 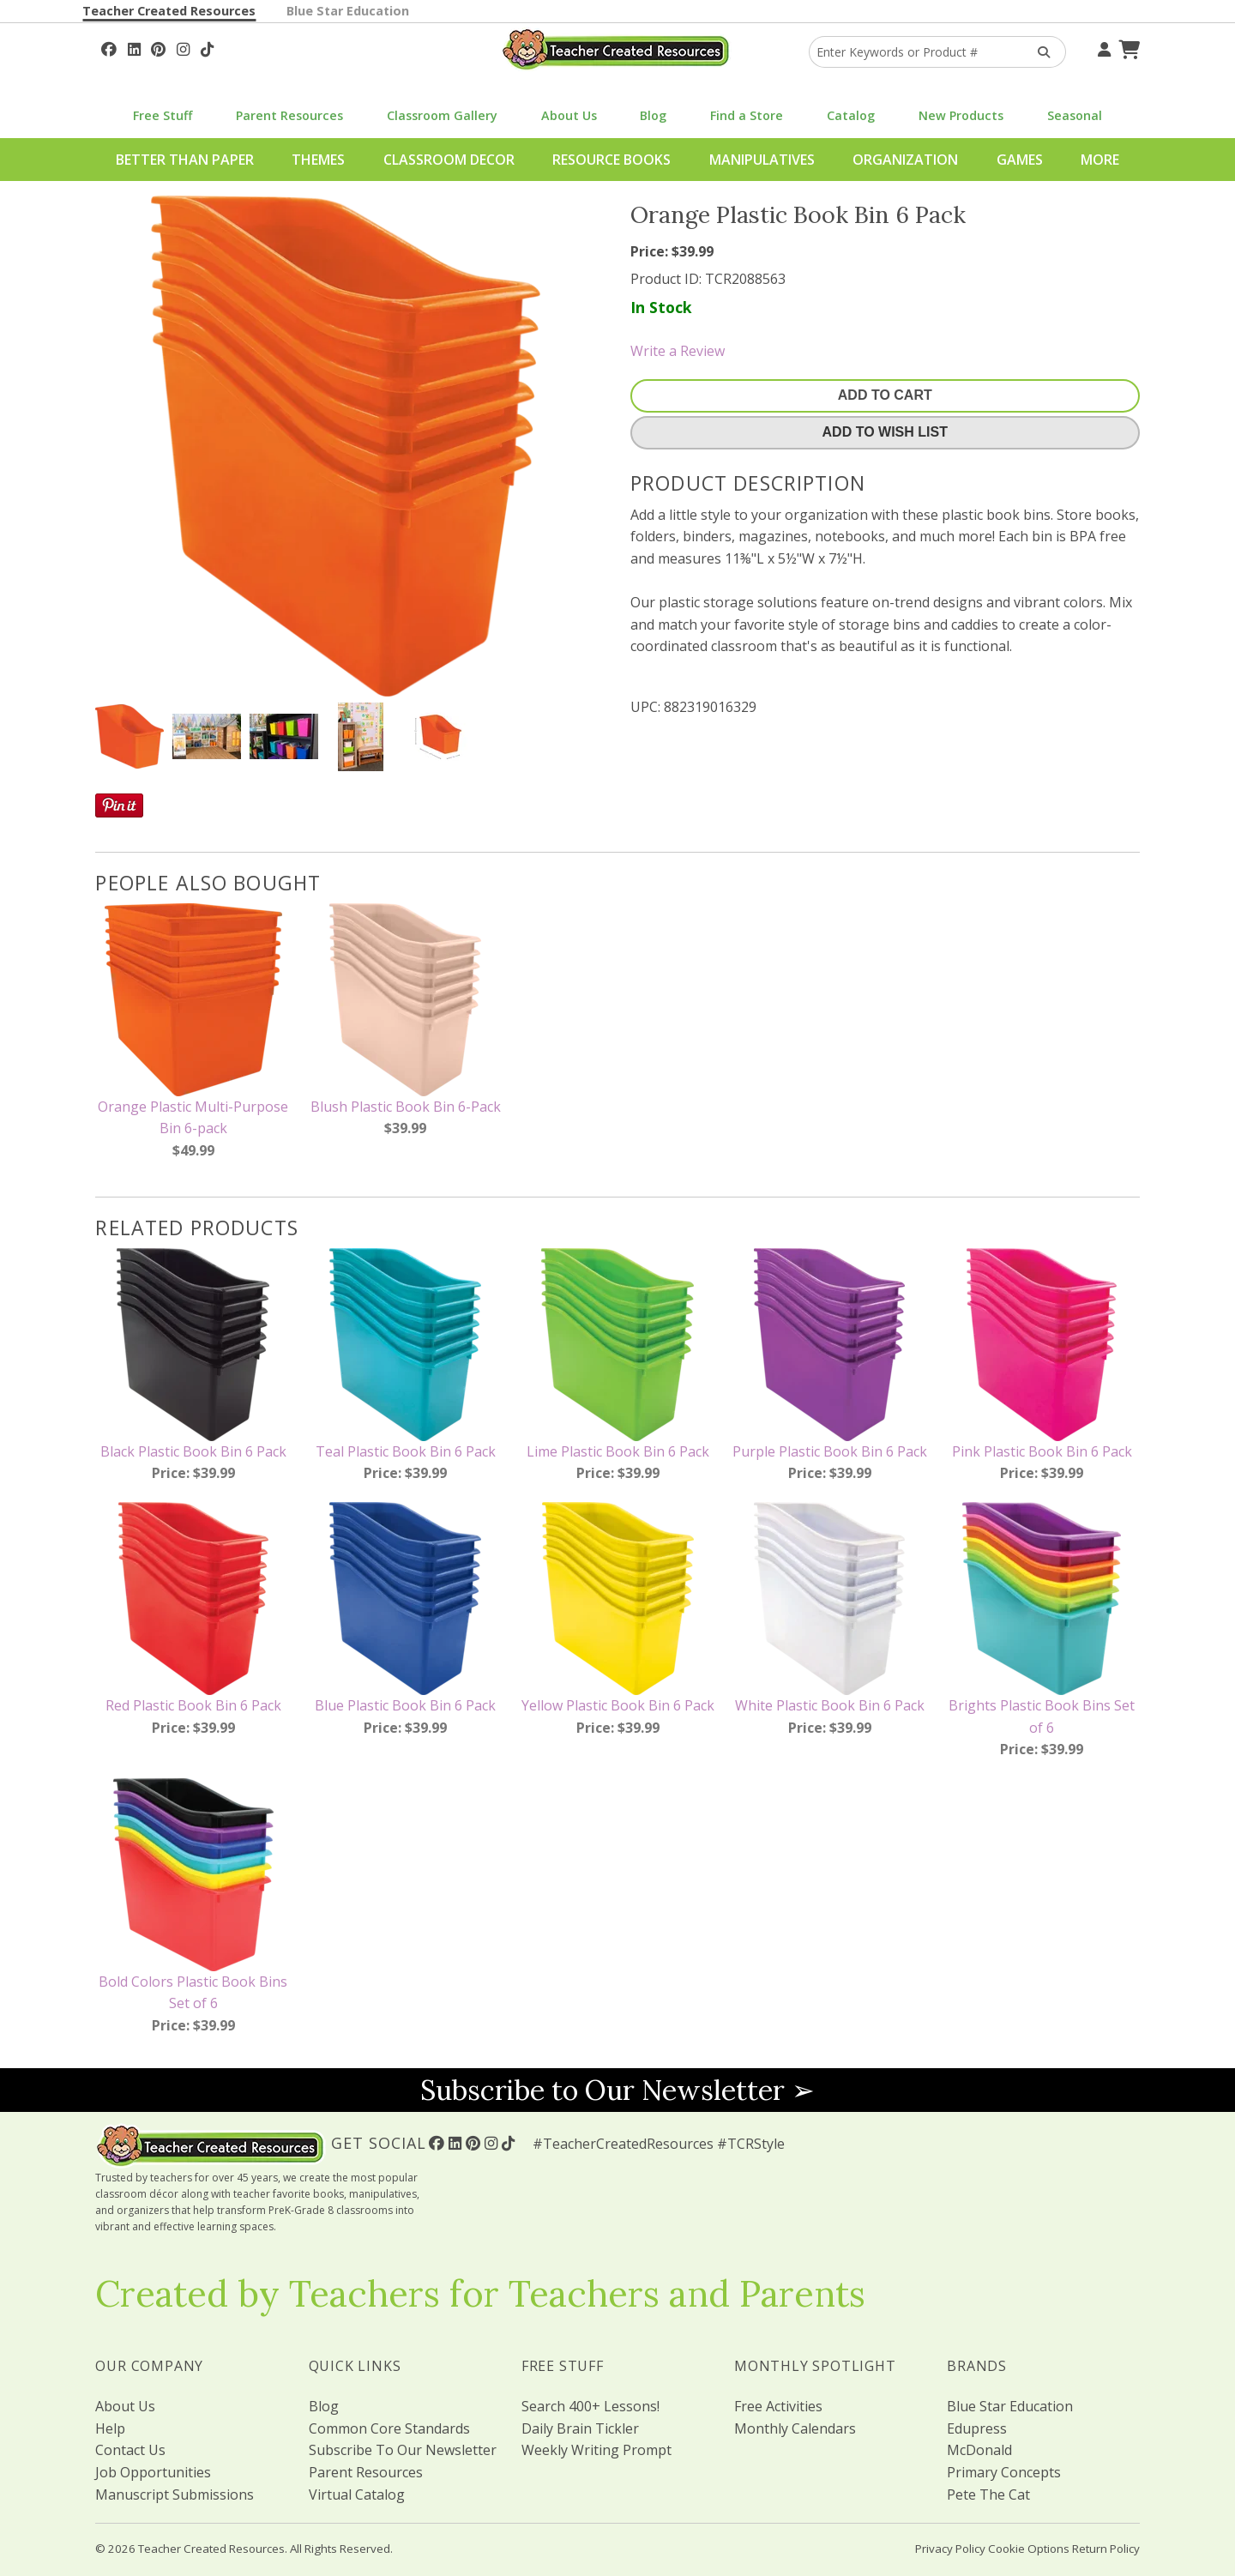 What do you see at coordinates (153, 2472) in the screenshot?
I see `Job Opportunities` at bounding box center [153, 2472].